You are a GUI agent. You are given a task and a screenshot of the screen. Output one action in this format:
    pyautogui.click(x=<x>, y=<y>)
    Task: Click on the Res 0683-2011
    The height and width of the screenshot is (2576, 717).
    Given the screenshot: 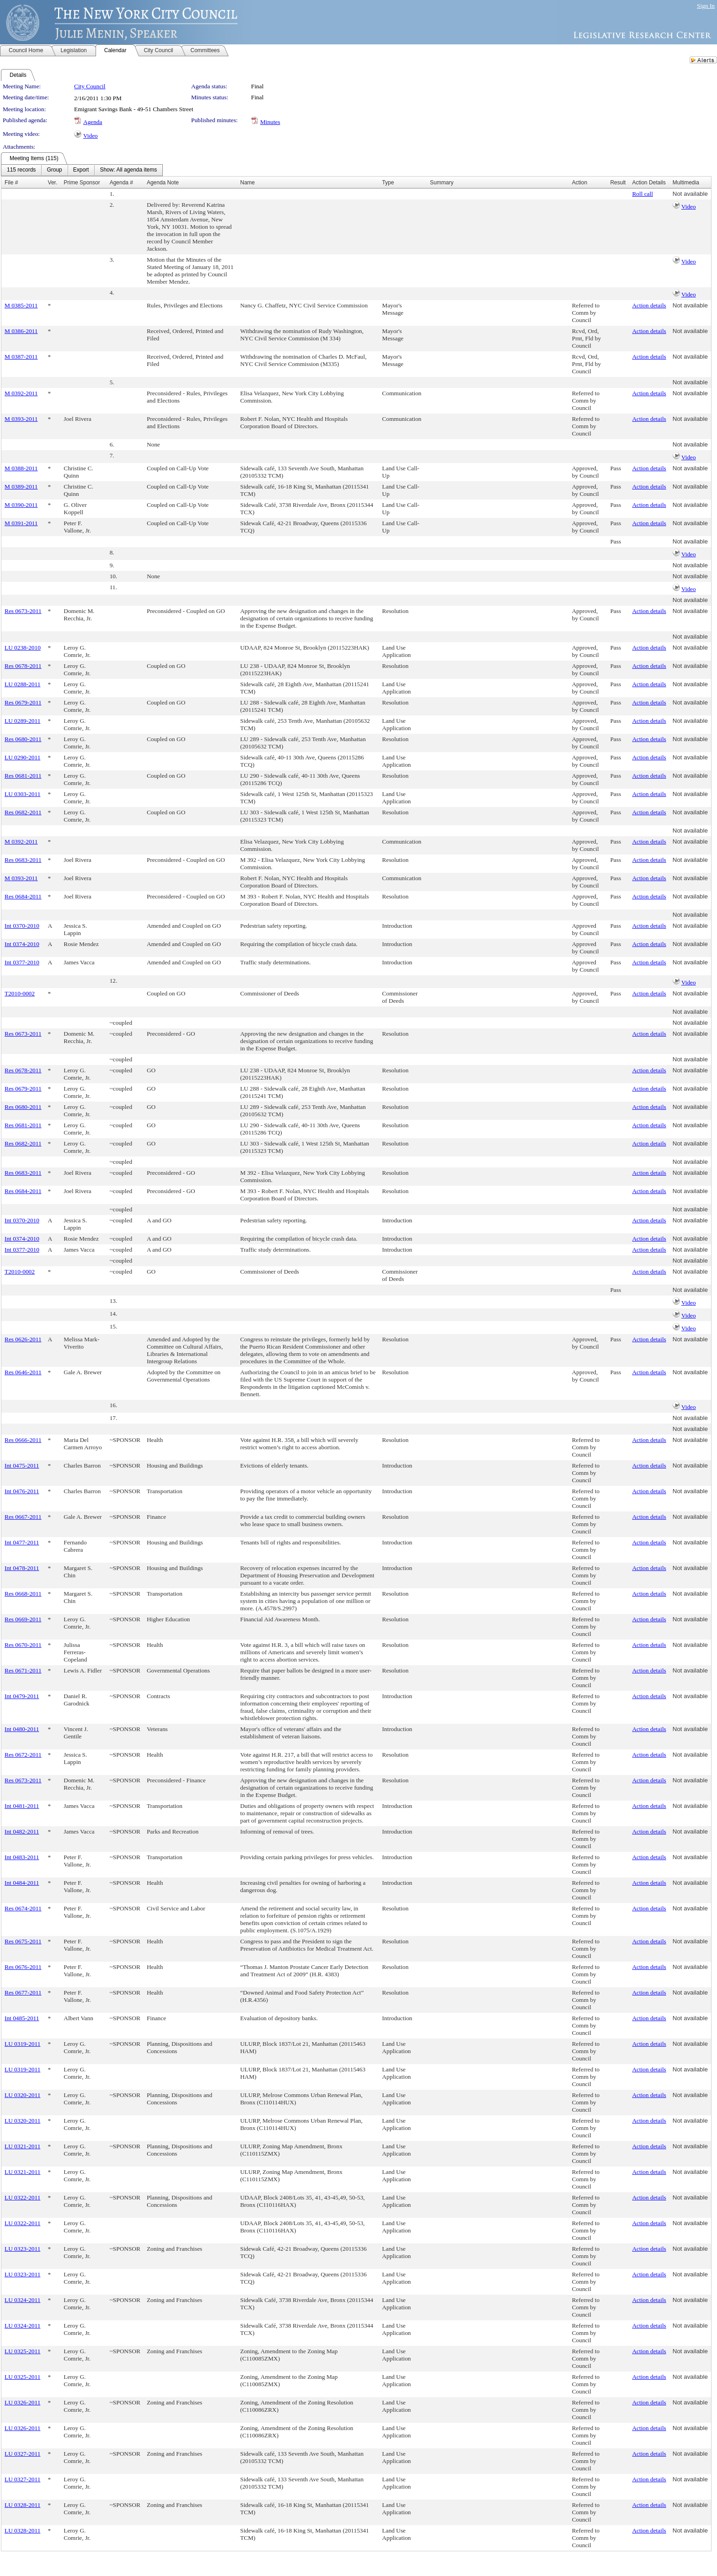 What is the action you would take?
    pyautogui.click(x=23, y=859)
    